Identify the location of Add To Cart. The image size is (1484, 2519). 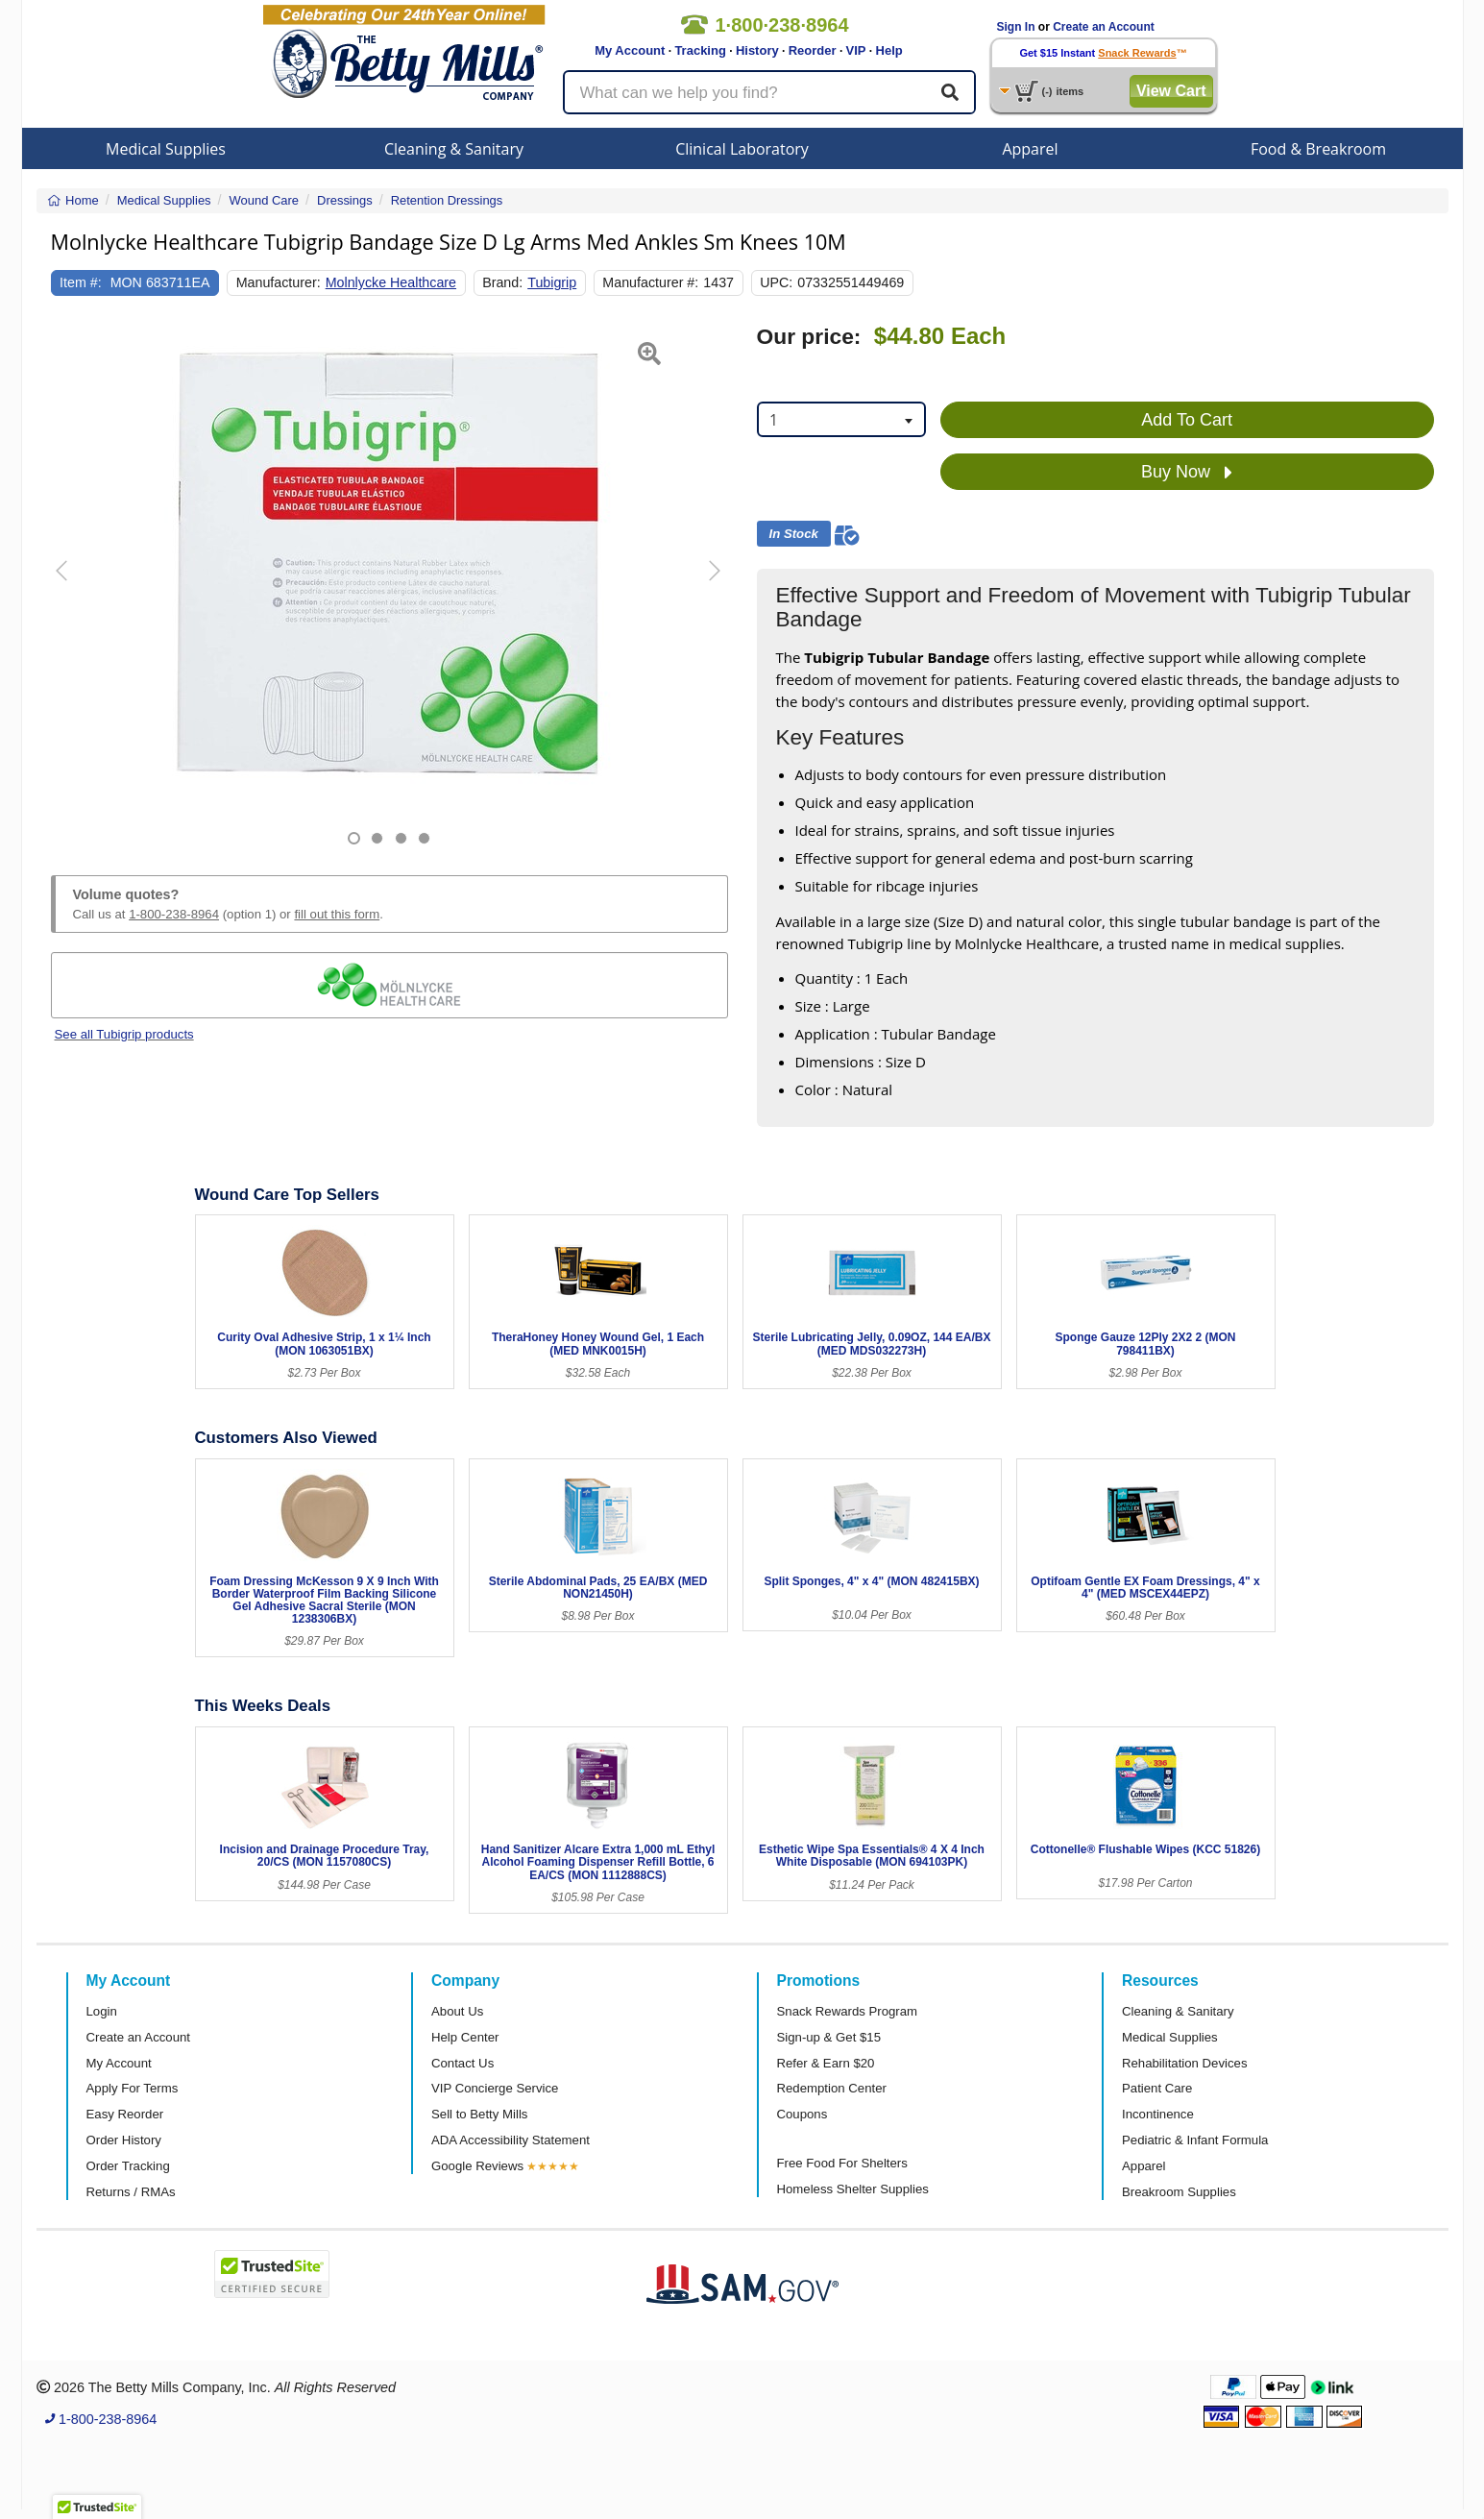
(1186, 419).